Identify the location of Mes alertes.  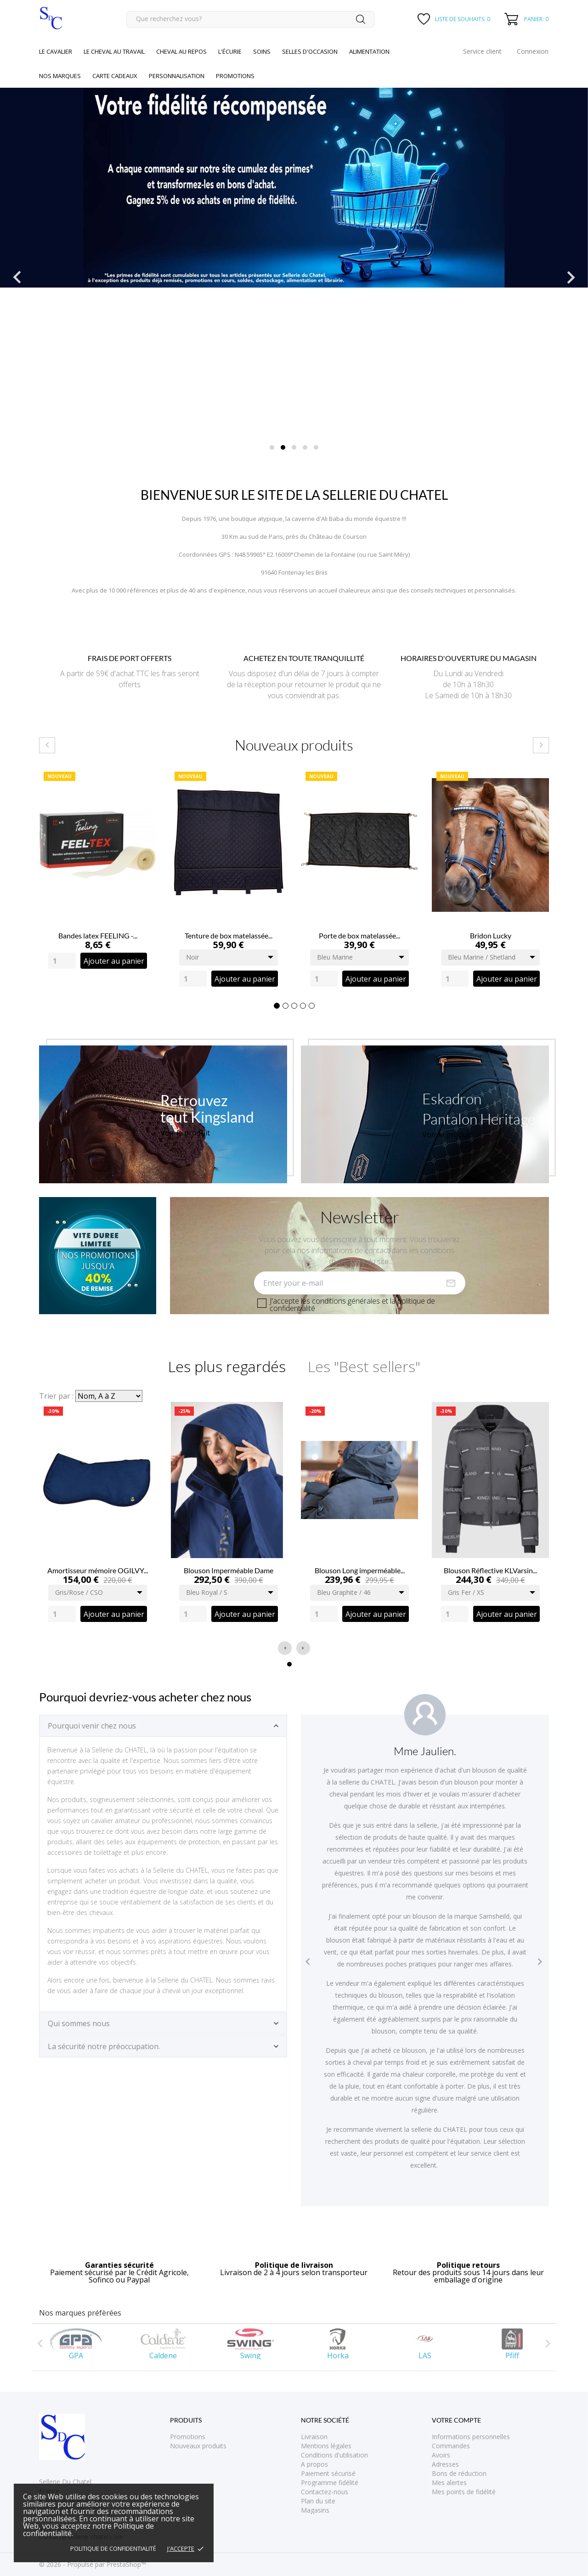
(449, 2482).